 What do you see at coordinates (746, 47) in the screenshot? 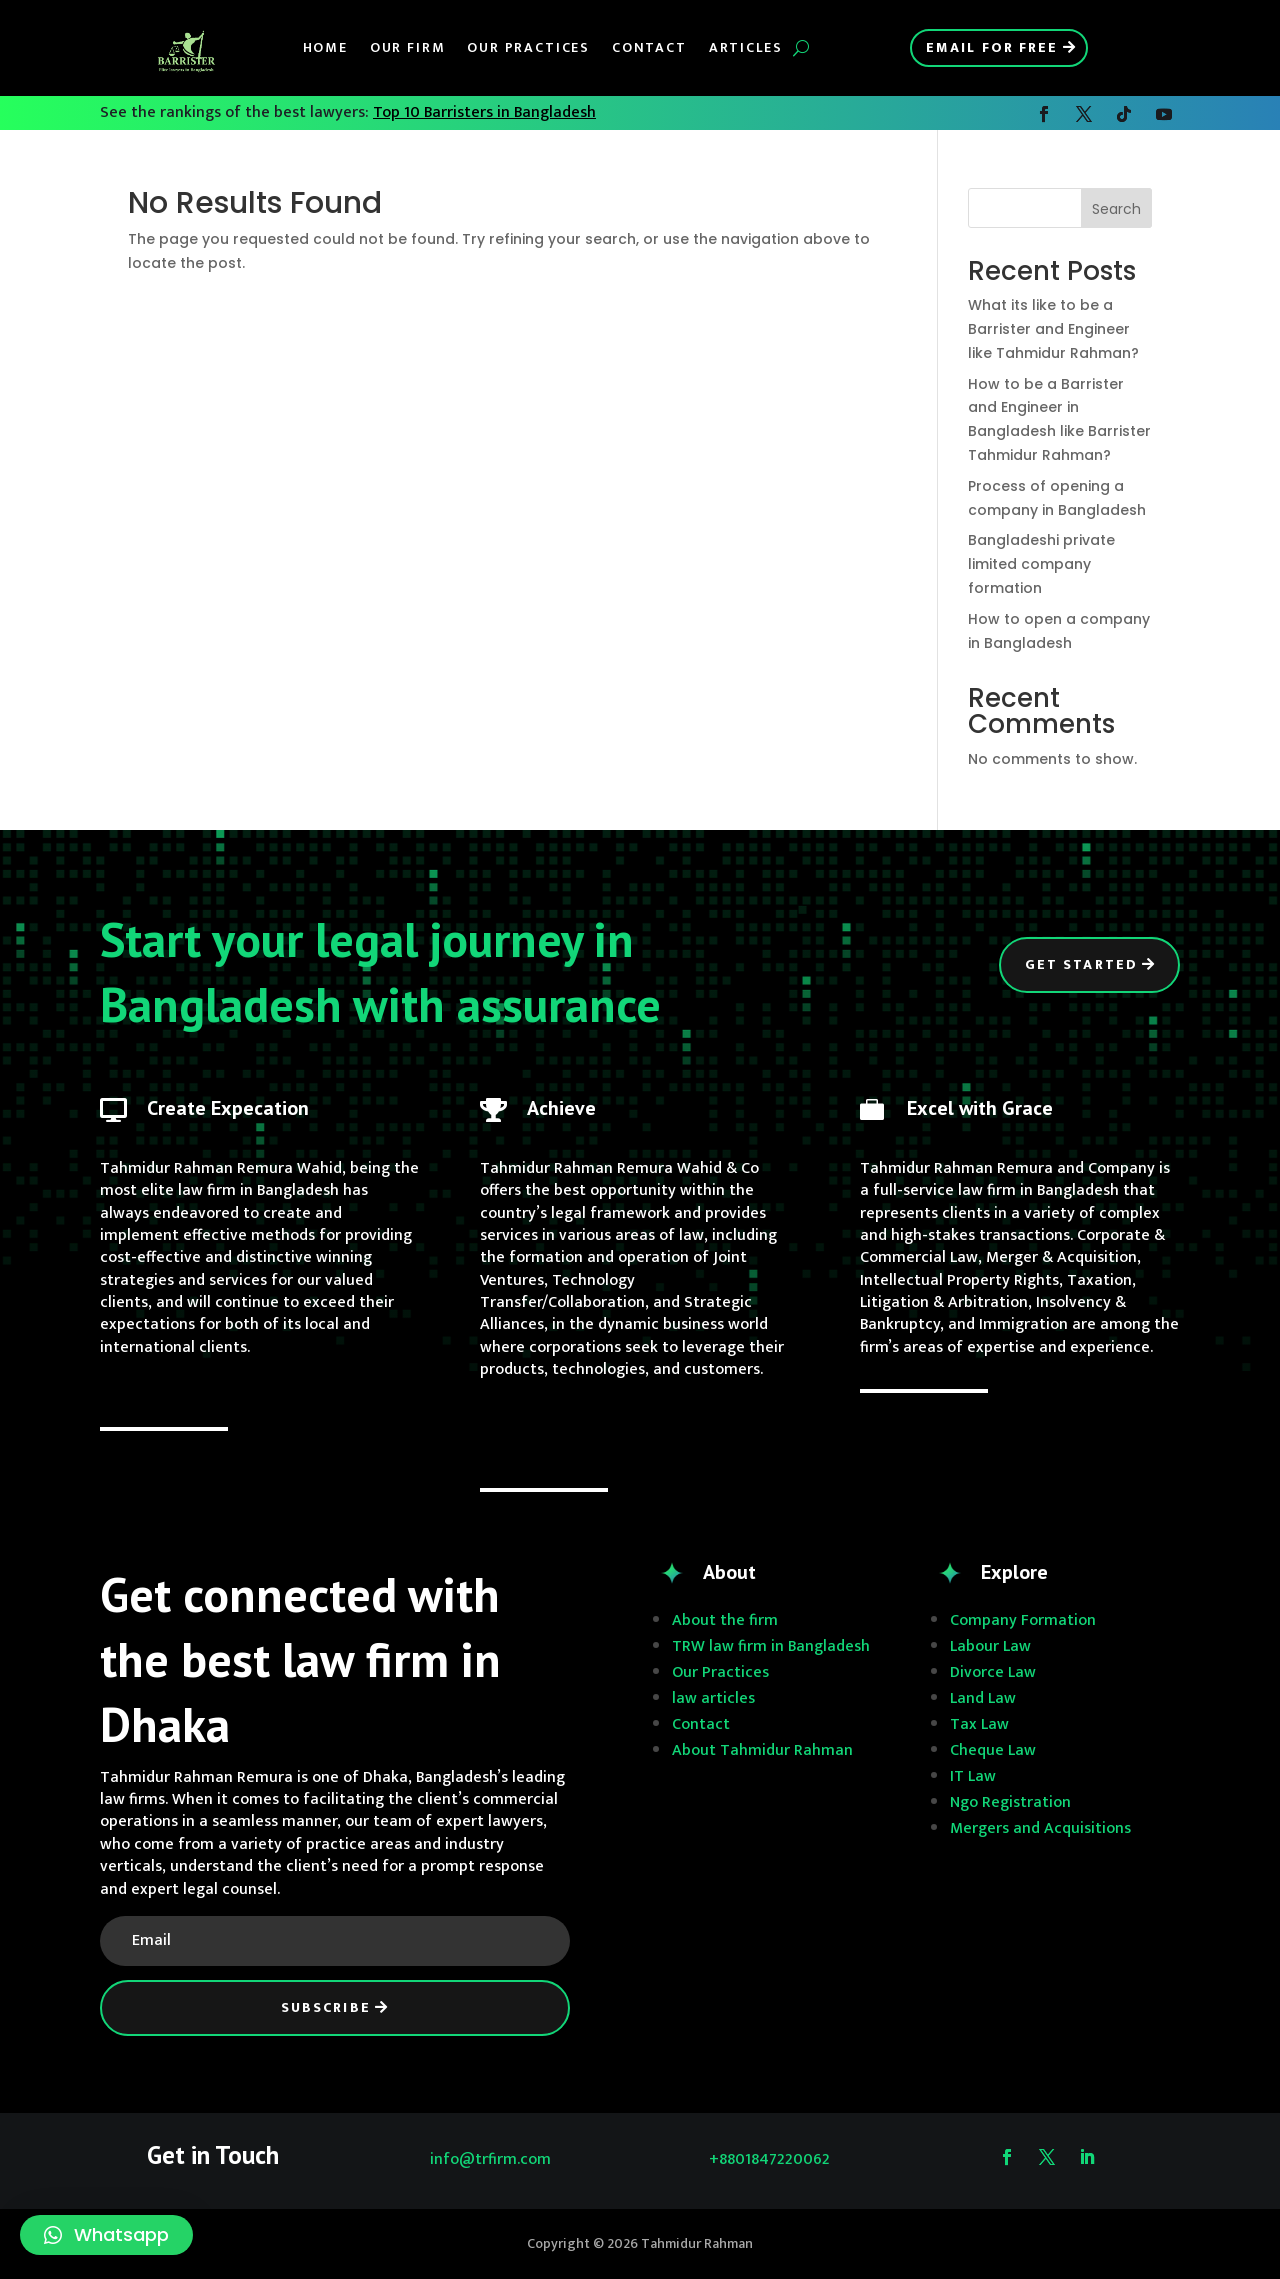
I see `Articles` at bounding box center [746, 47].